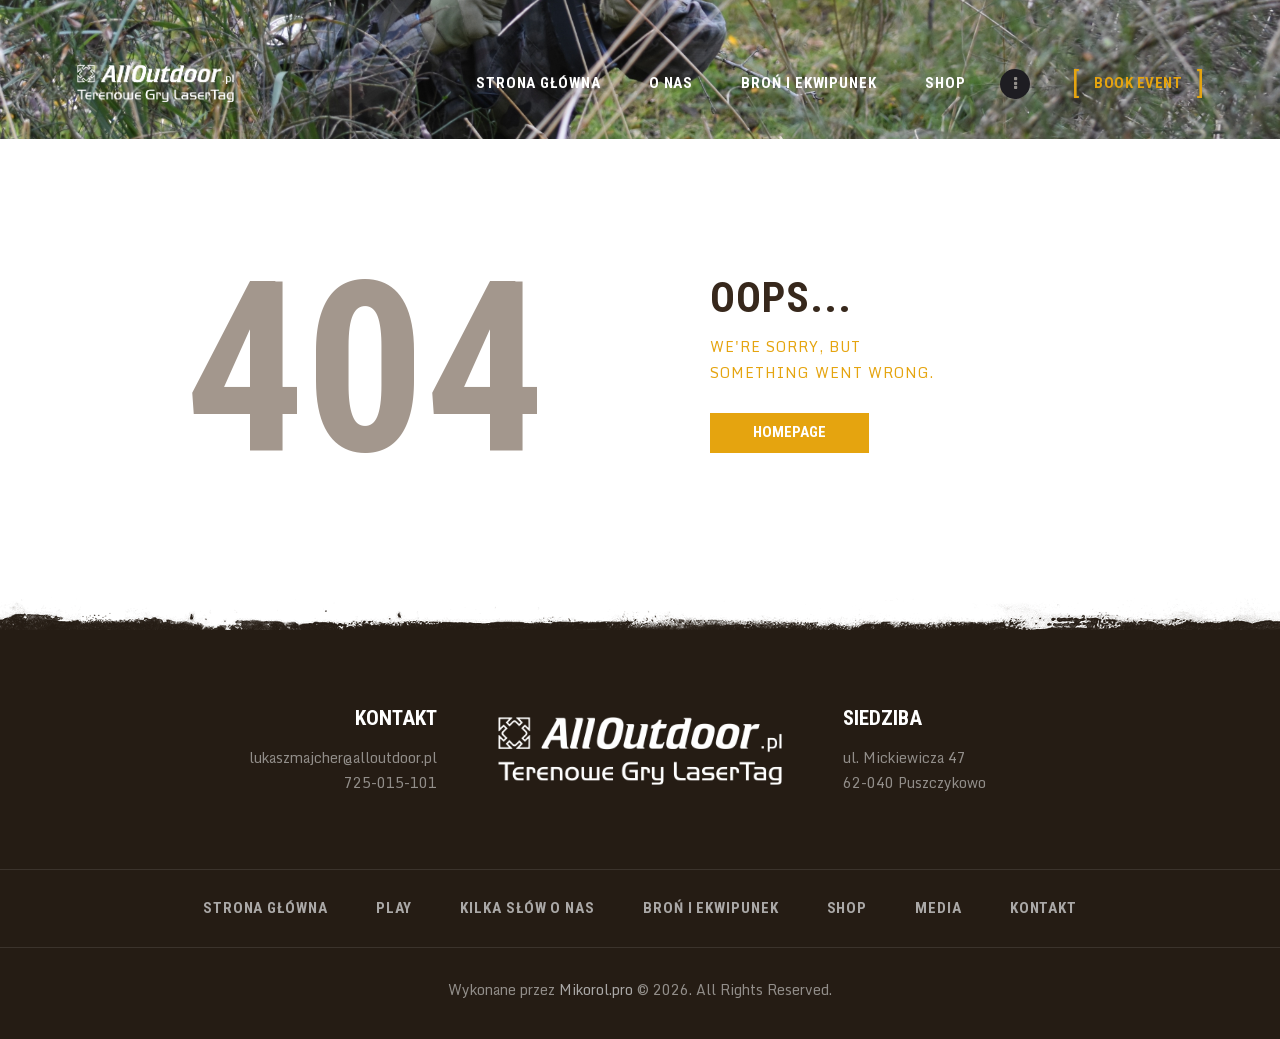  What do you see at coordinates (343, 757) in the screenshot?
I see `lukaszmajcher@alloutdoor.pl` at bounding box center [343, 757].